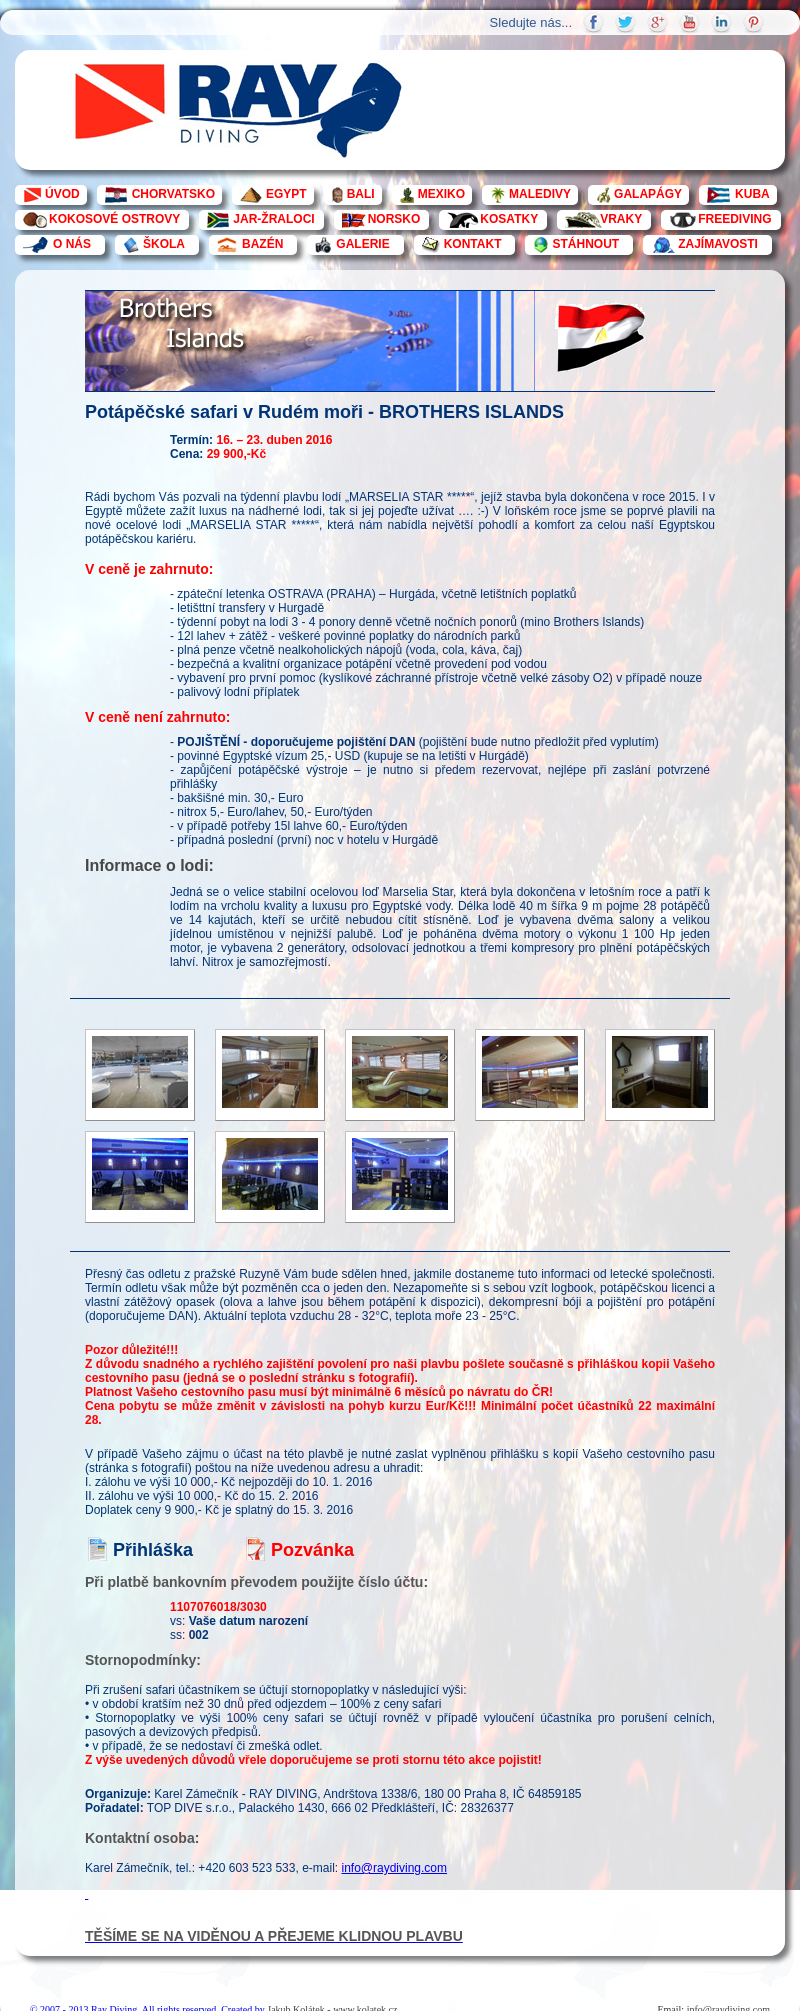 This screenshot has height=2011, width=800. Describe the element at coordinates (752, 194) in the screenshot. I see `KUBA` at that location.